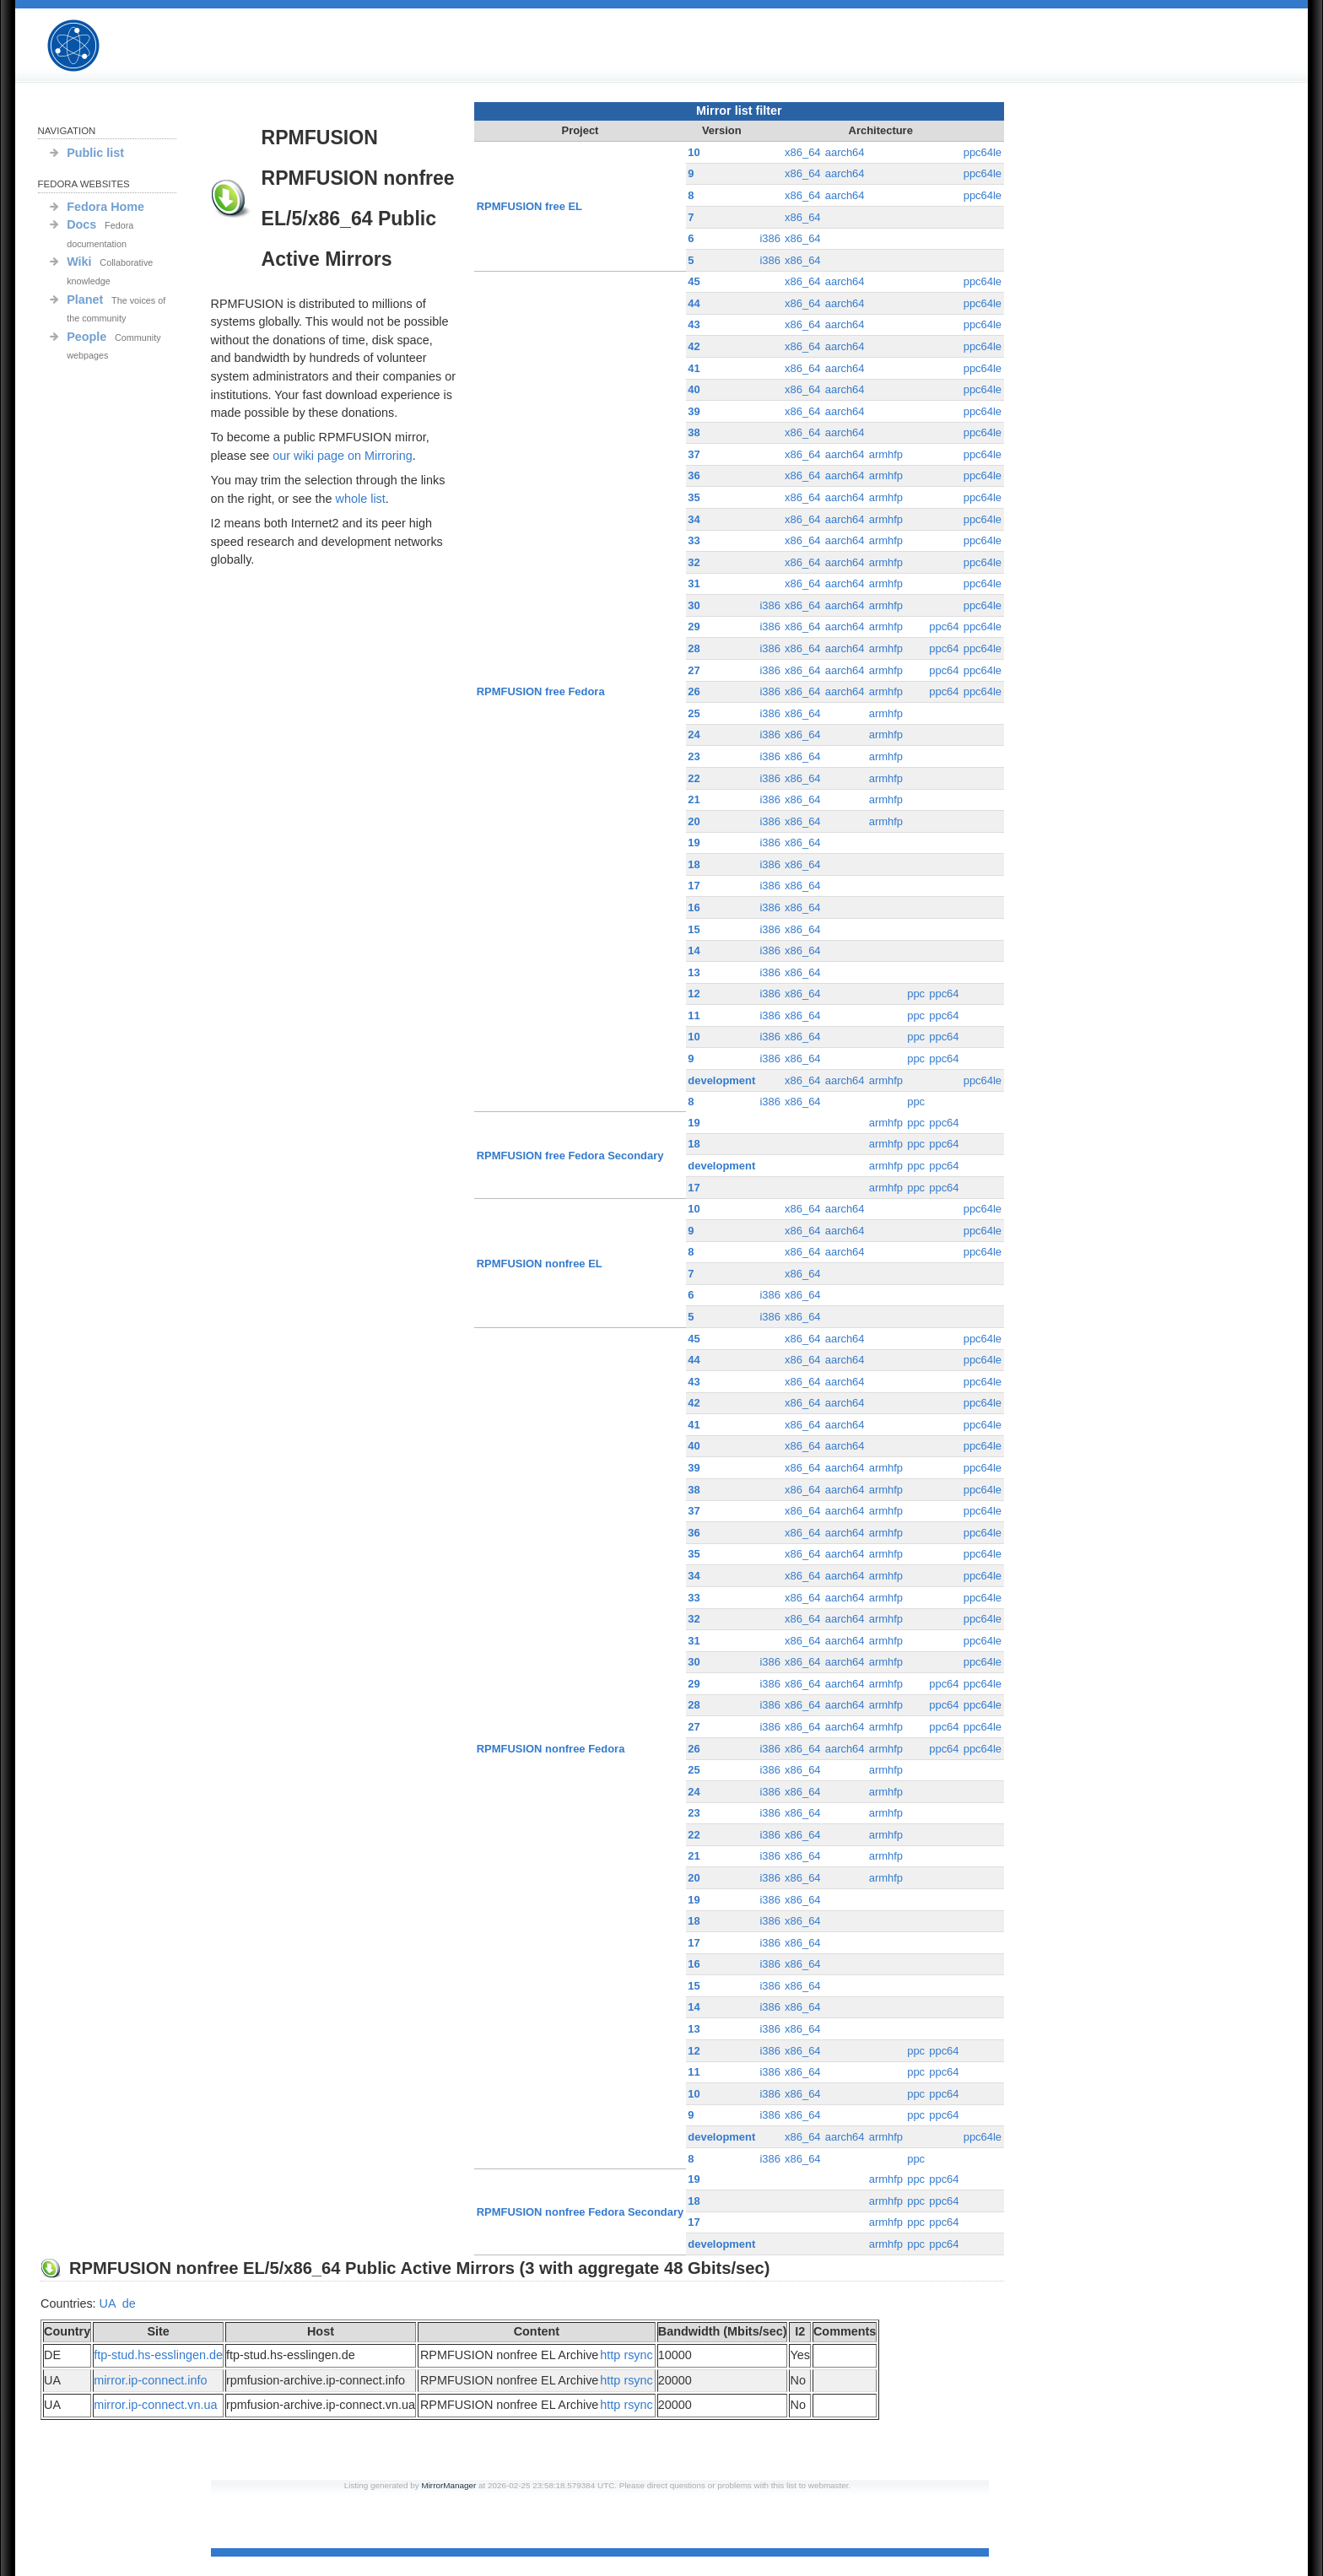 The image size is (1323, 2576). I want to click on Wiki, so click(79, 261).